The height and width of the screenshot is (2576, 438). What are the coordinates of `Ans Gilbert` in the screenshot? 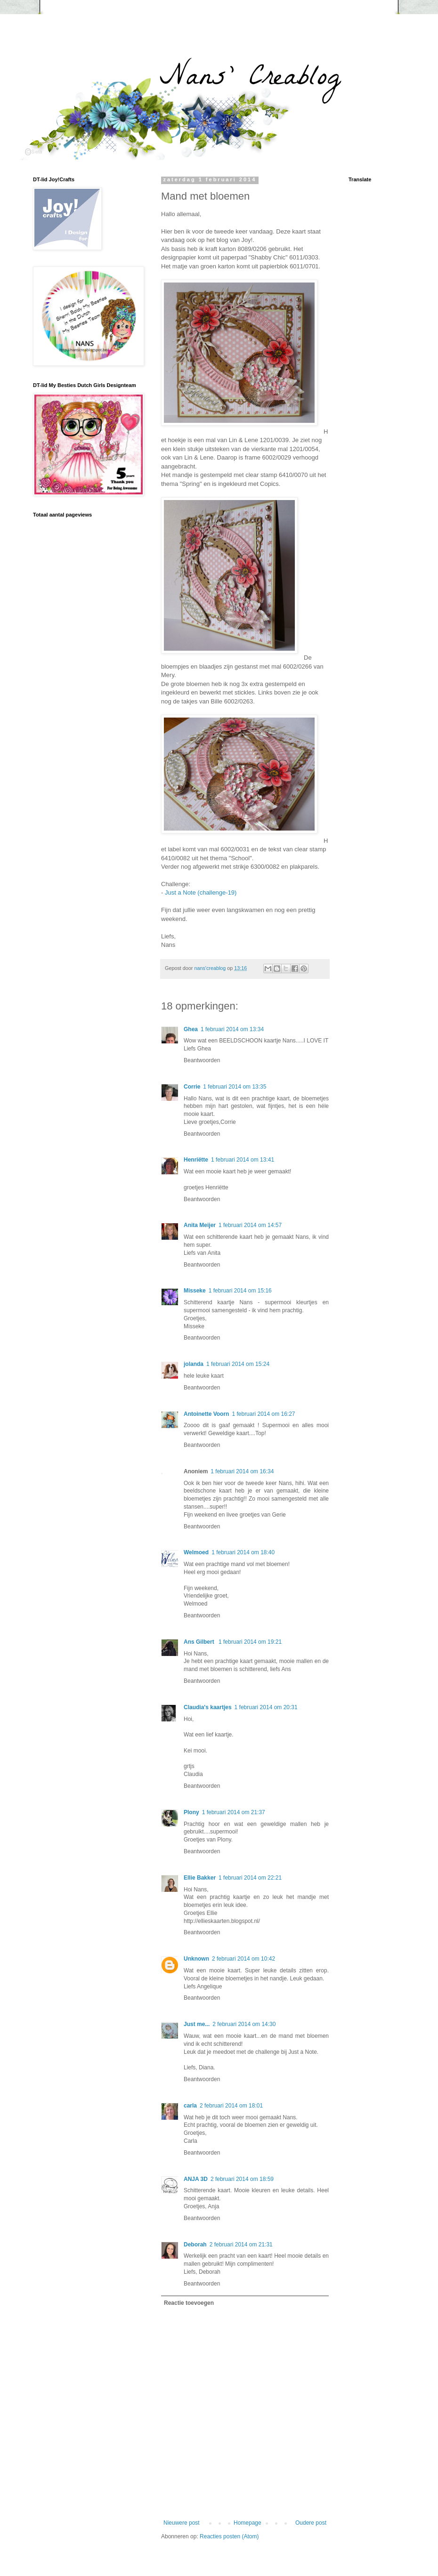 It's located at (200, 1642).